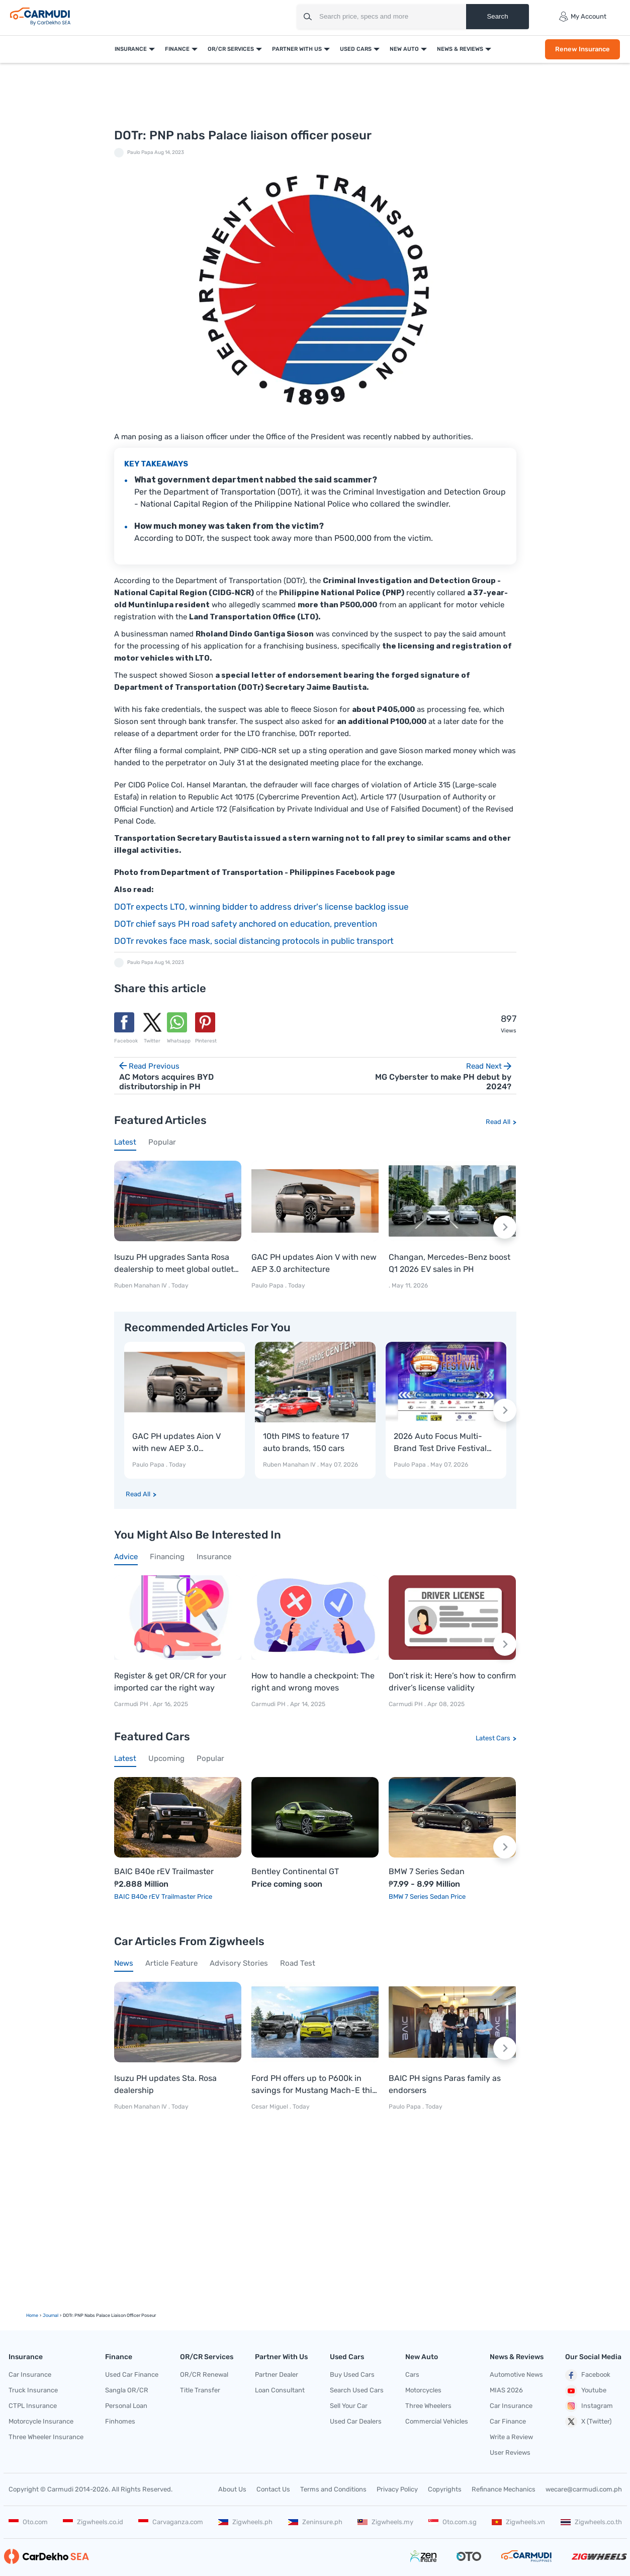 The width and height of the screenshot is (630, 2576). Describe the element at coordinates (508, 2421) in the screenshot. I see `Car Finance` at that location.